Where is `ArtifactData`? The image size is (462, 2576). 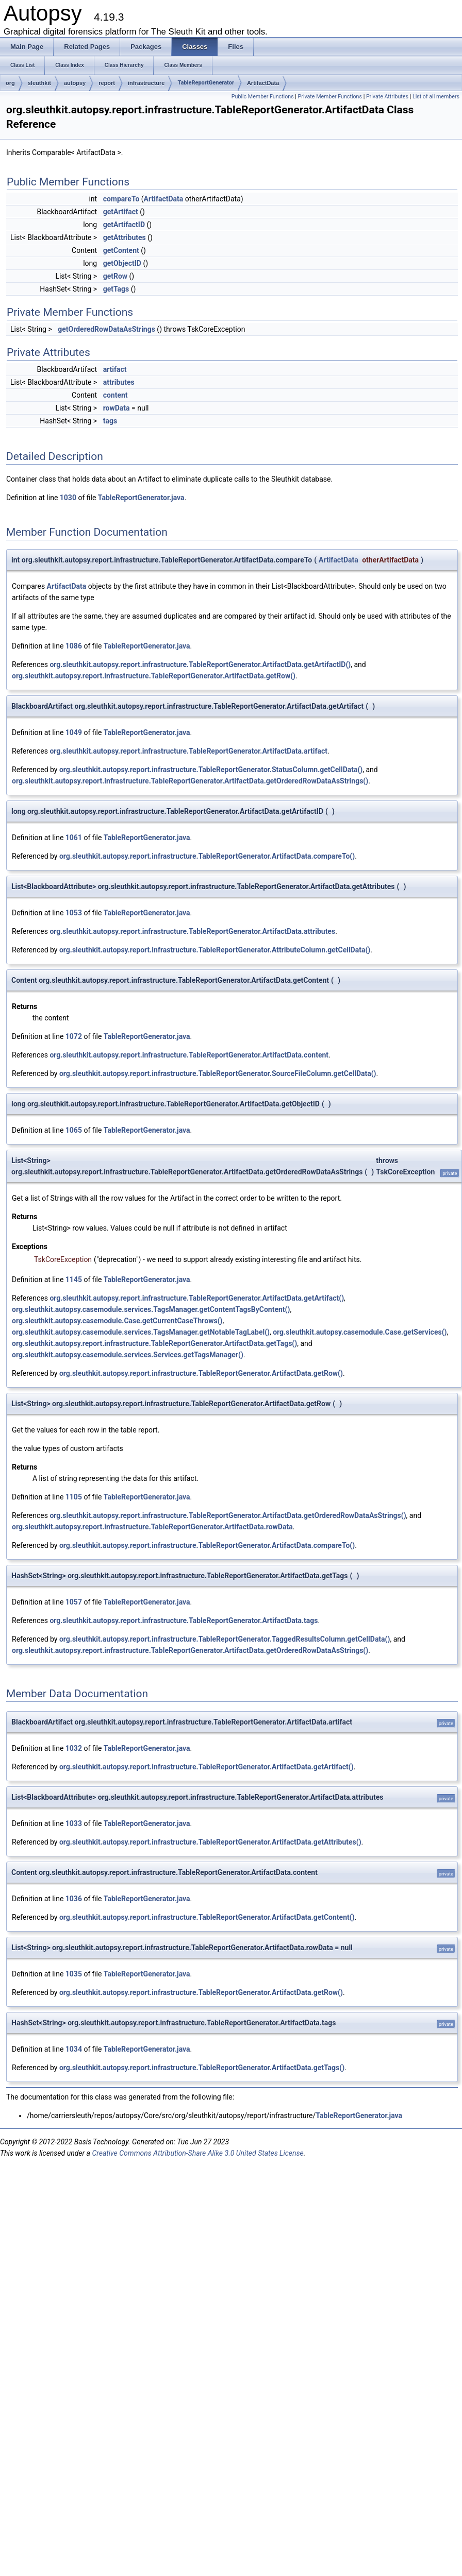 ArtifactData is located at coordinates (263, 83).